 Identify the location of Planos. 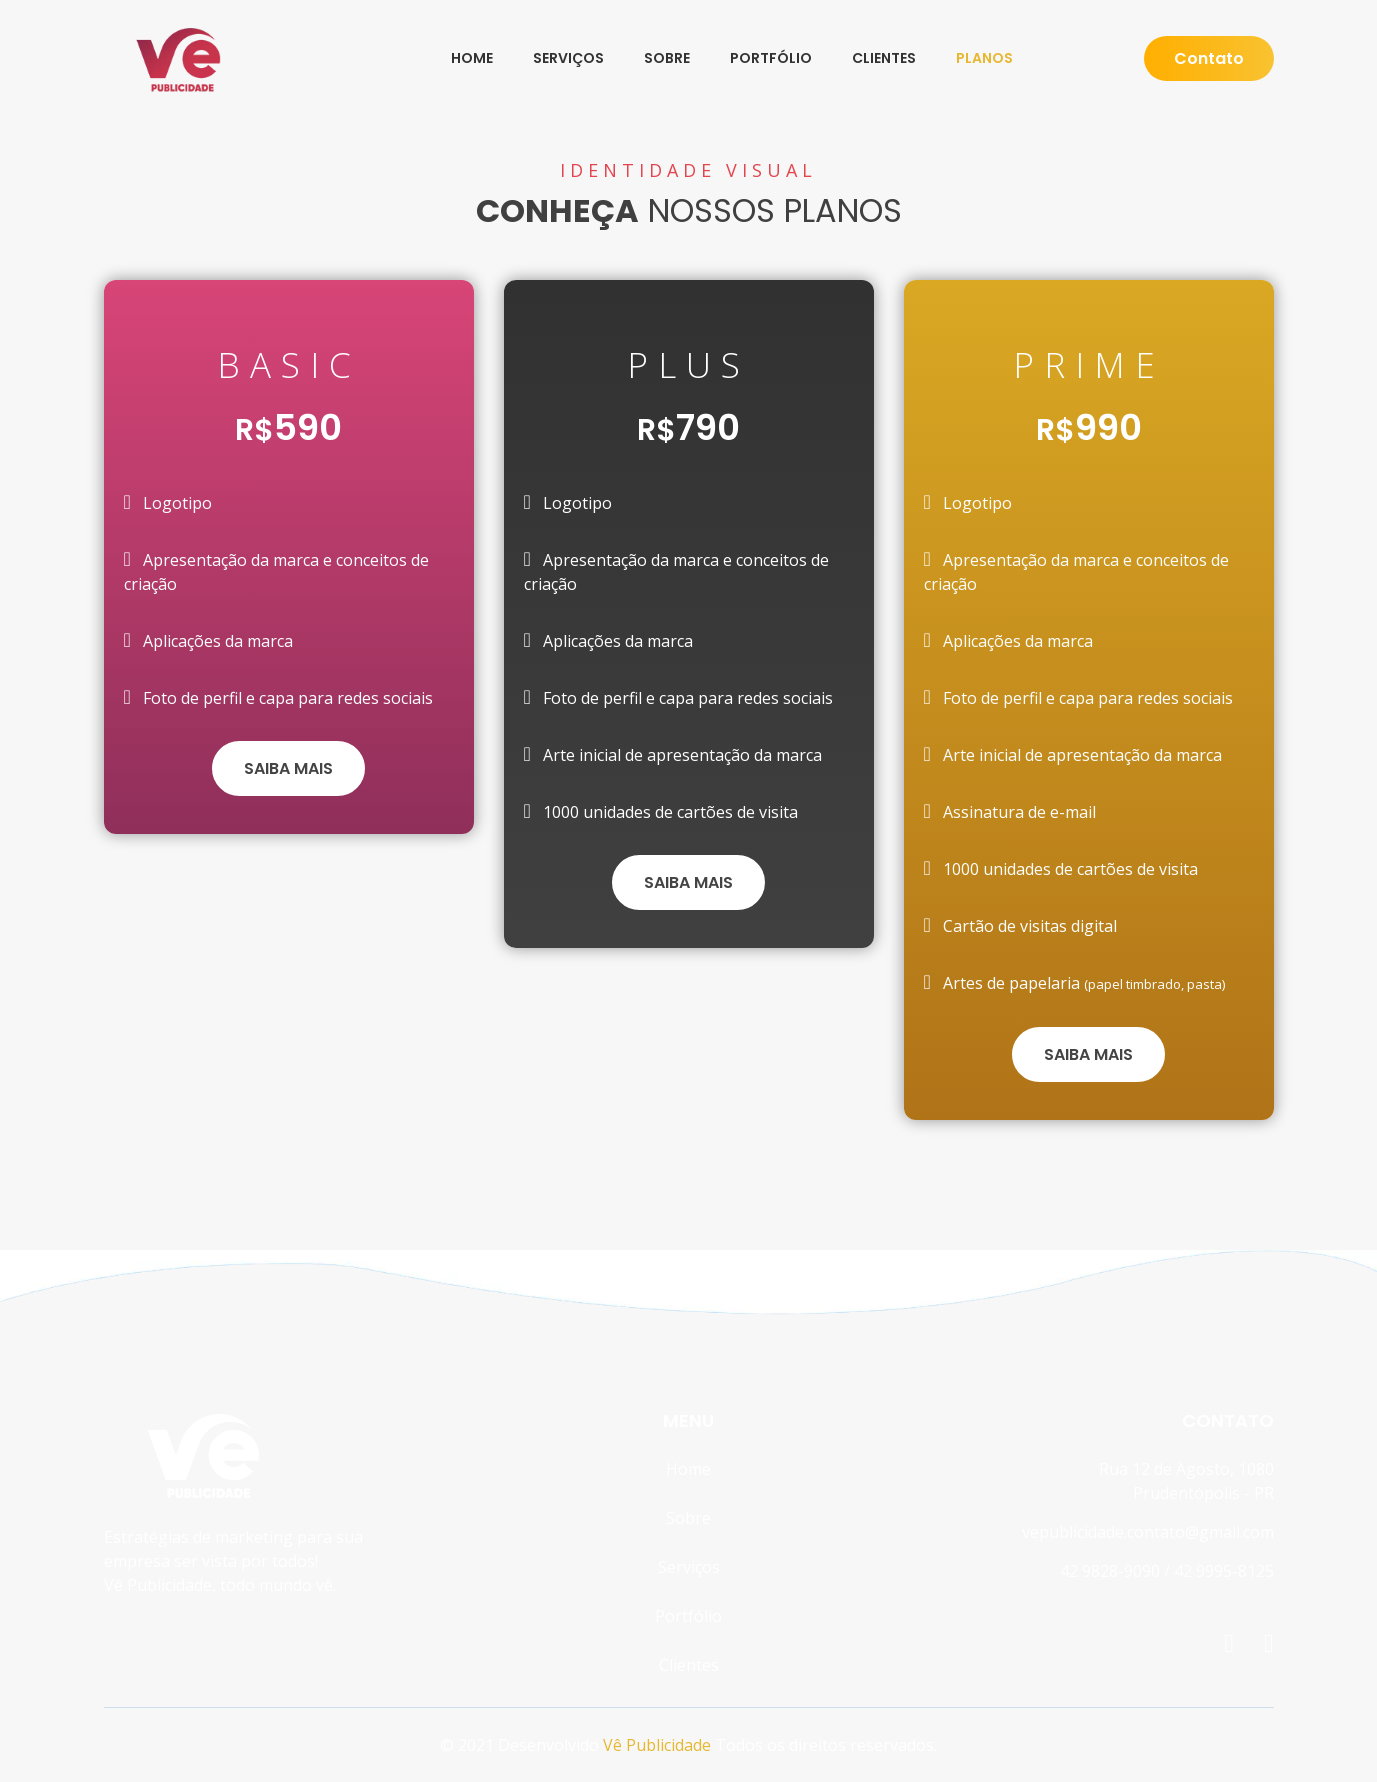
(984, 58).